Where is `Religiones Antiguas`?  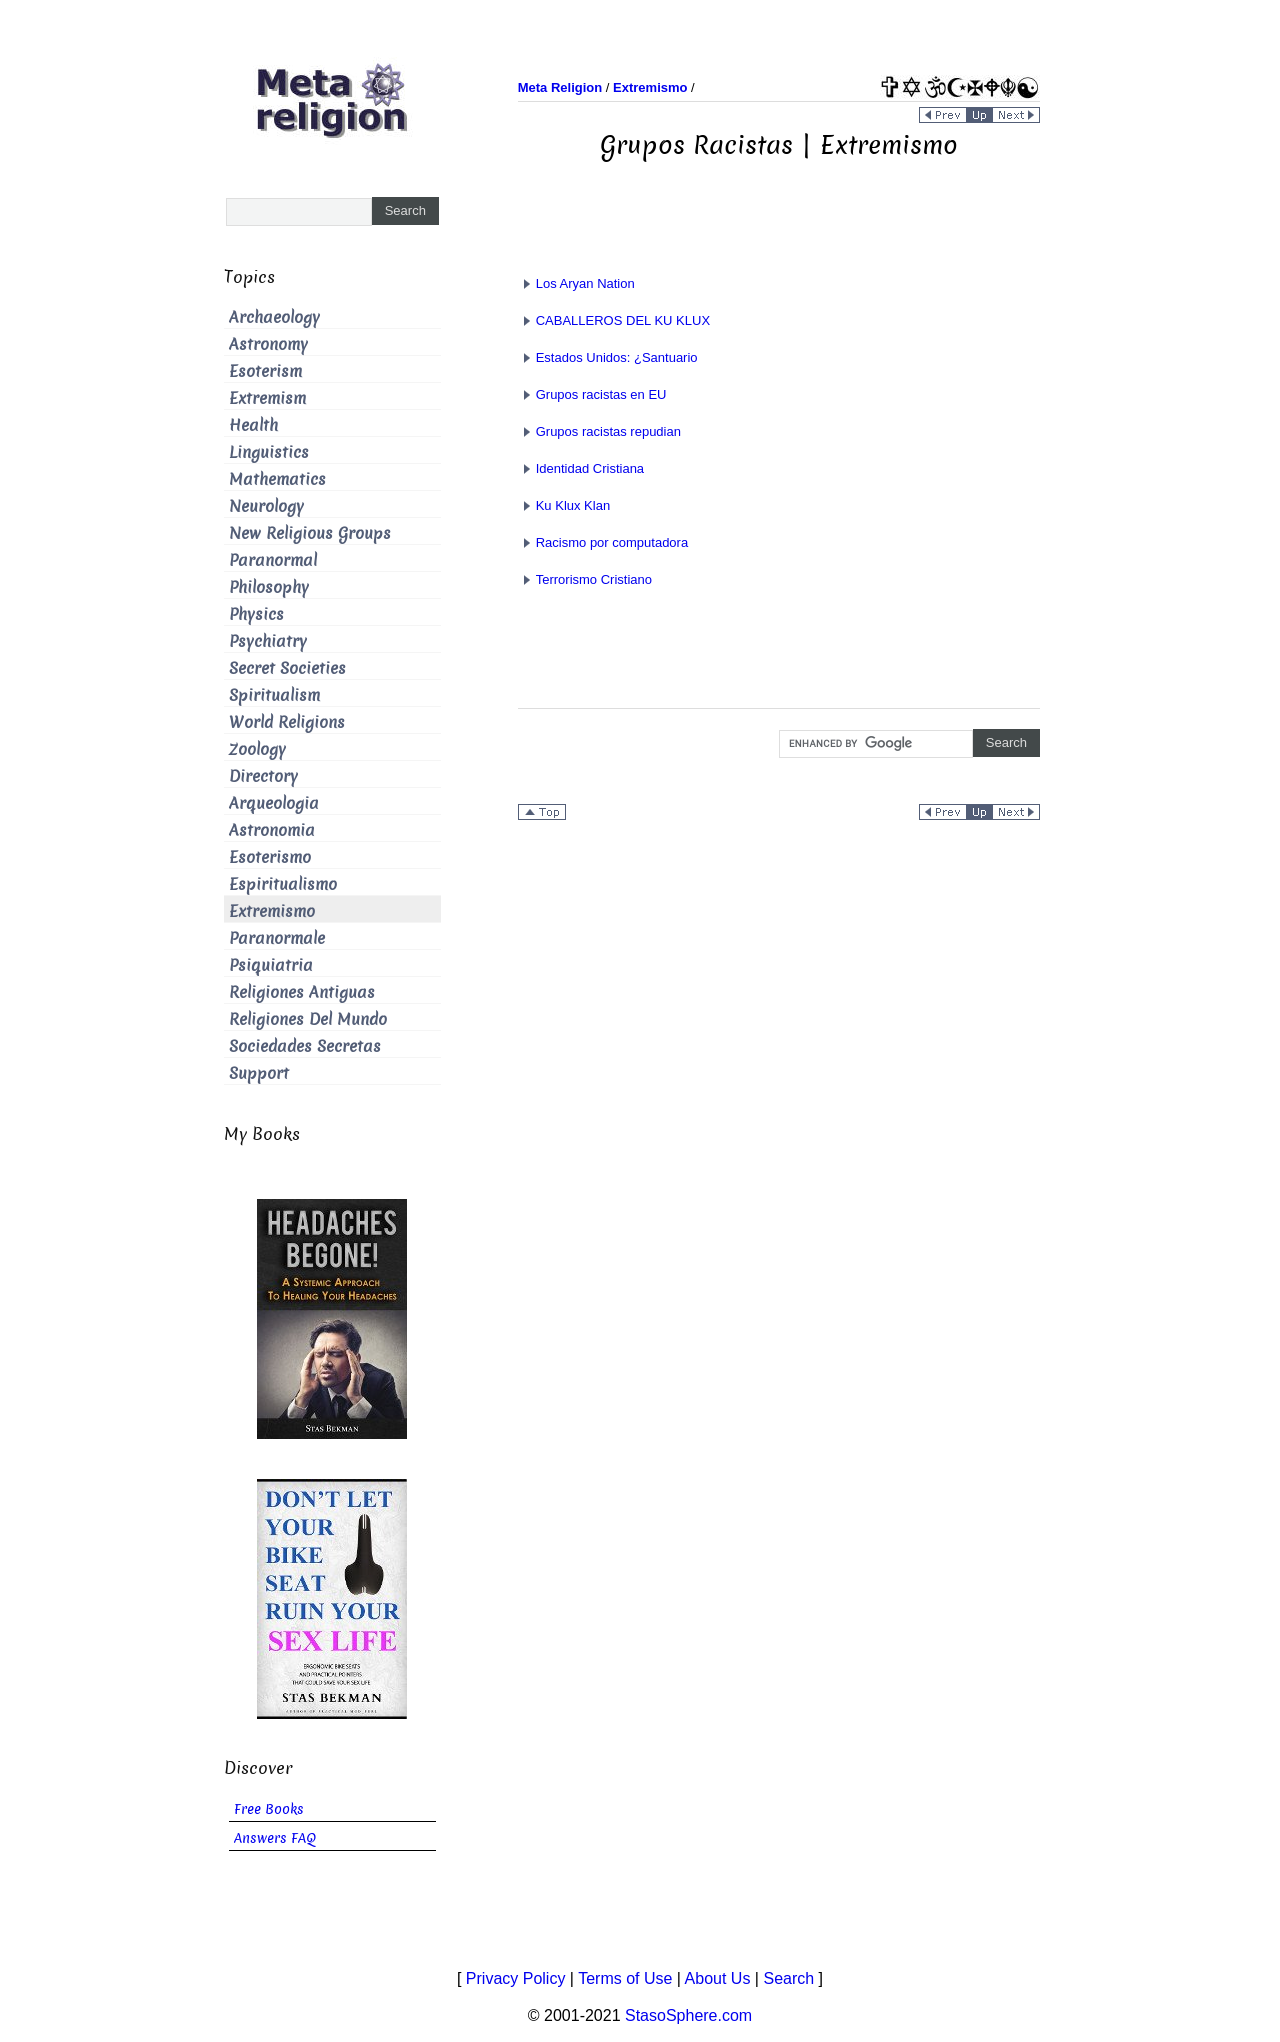 Religiones Antiguas is located at coordinates (302, 992).